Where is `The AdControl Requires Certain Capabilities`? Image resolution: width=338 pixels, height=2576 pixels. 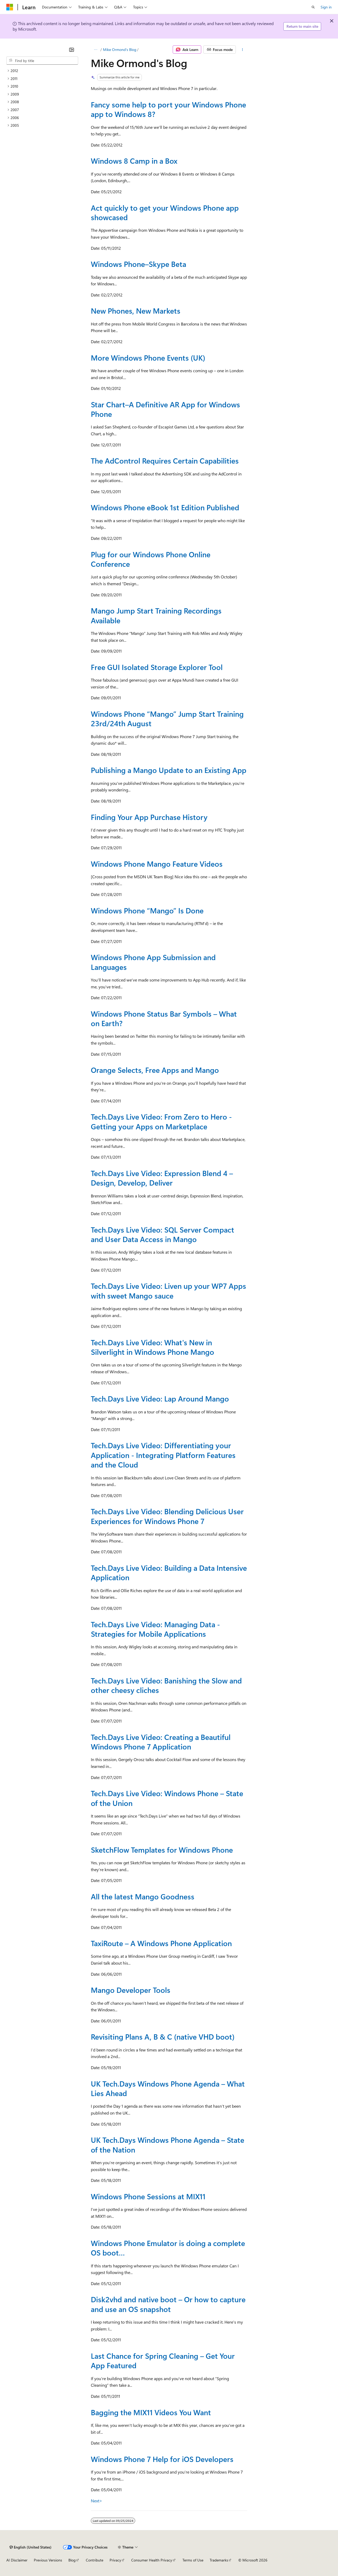 The AdControl Requires Certain Capabilities is located at coordinates (165, 460).